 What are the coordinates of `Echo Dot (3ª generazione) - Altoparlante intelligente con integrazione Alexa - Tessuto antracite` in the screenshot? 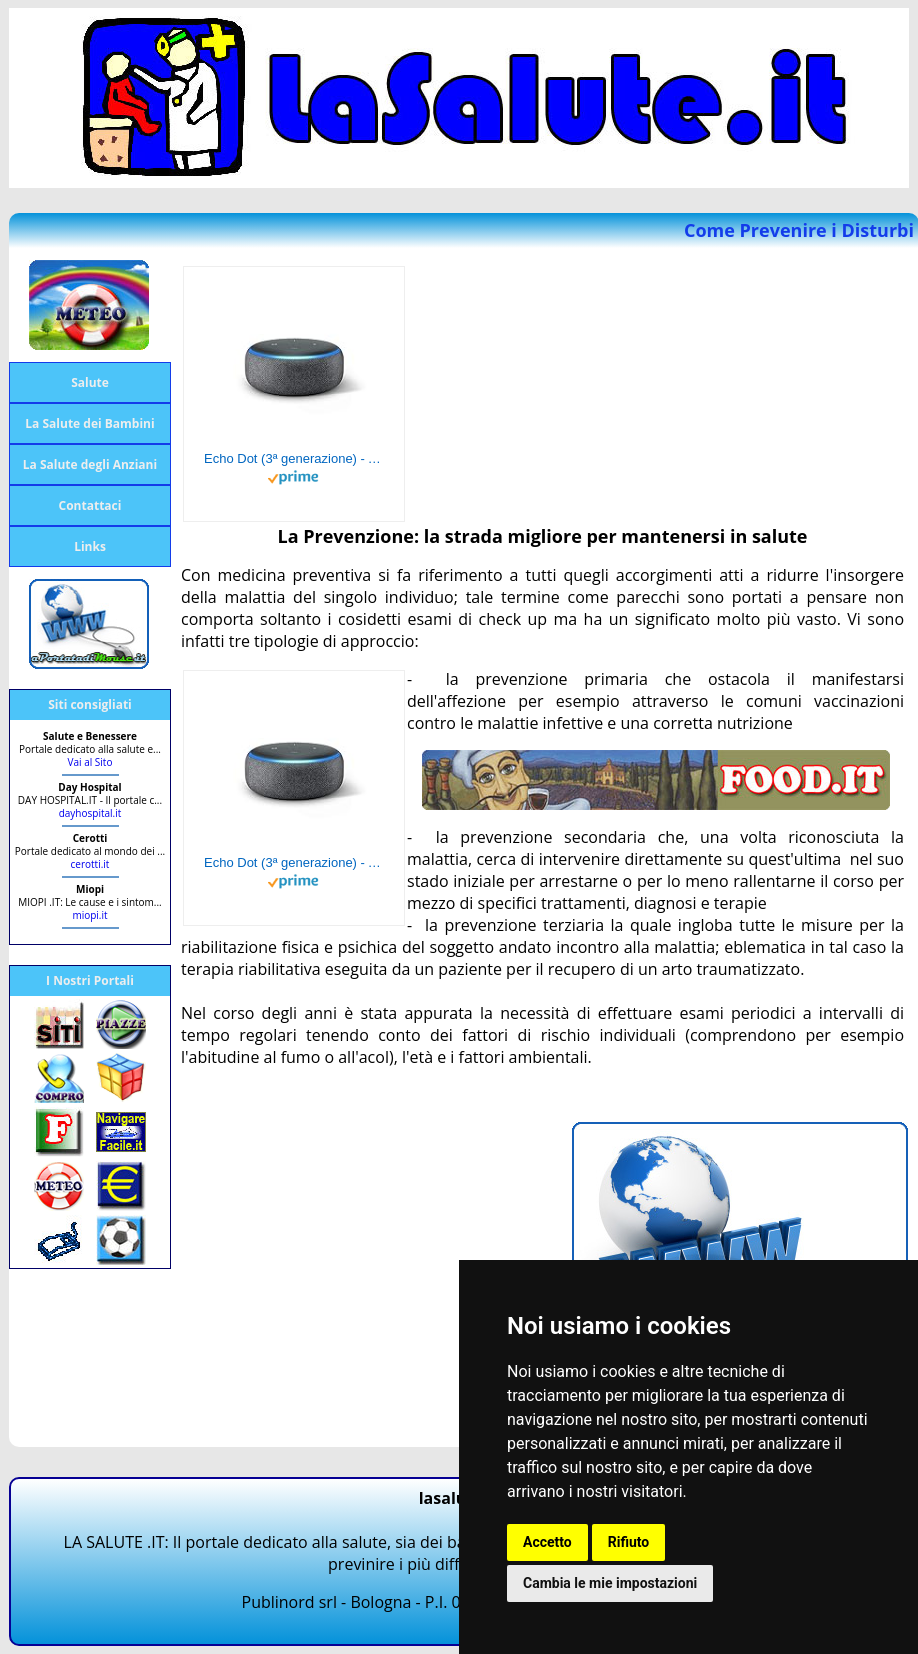 It's located at (294, 458).